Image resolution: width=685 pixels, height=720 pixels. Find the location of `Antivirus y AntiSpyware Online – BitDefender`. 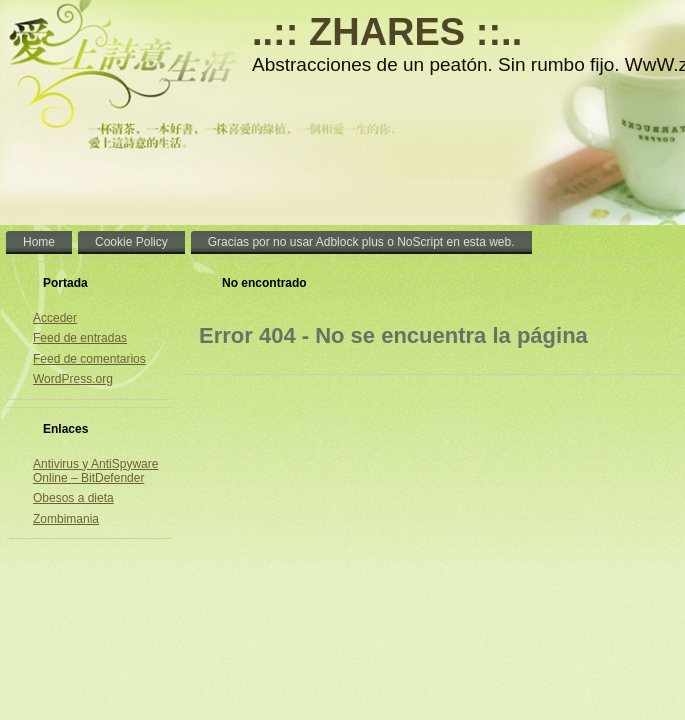

Antivirus y AntiSpyware Online – BitDefender is located at coordinates (95, 471).